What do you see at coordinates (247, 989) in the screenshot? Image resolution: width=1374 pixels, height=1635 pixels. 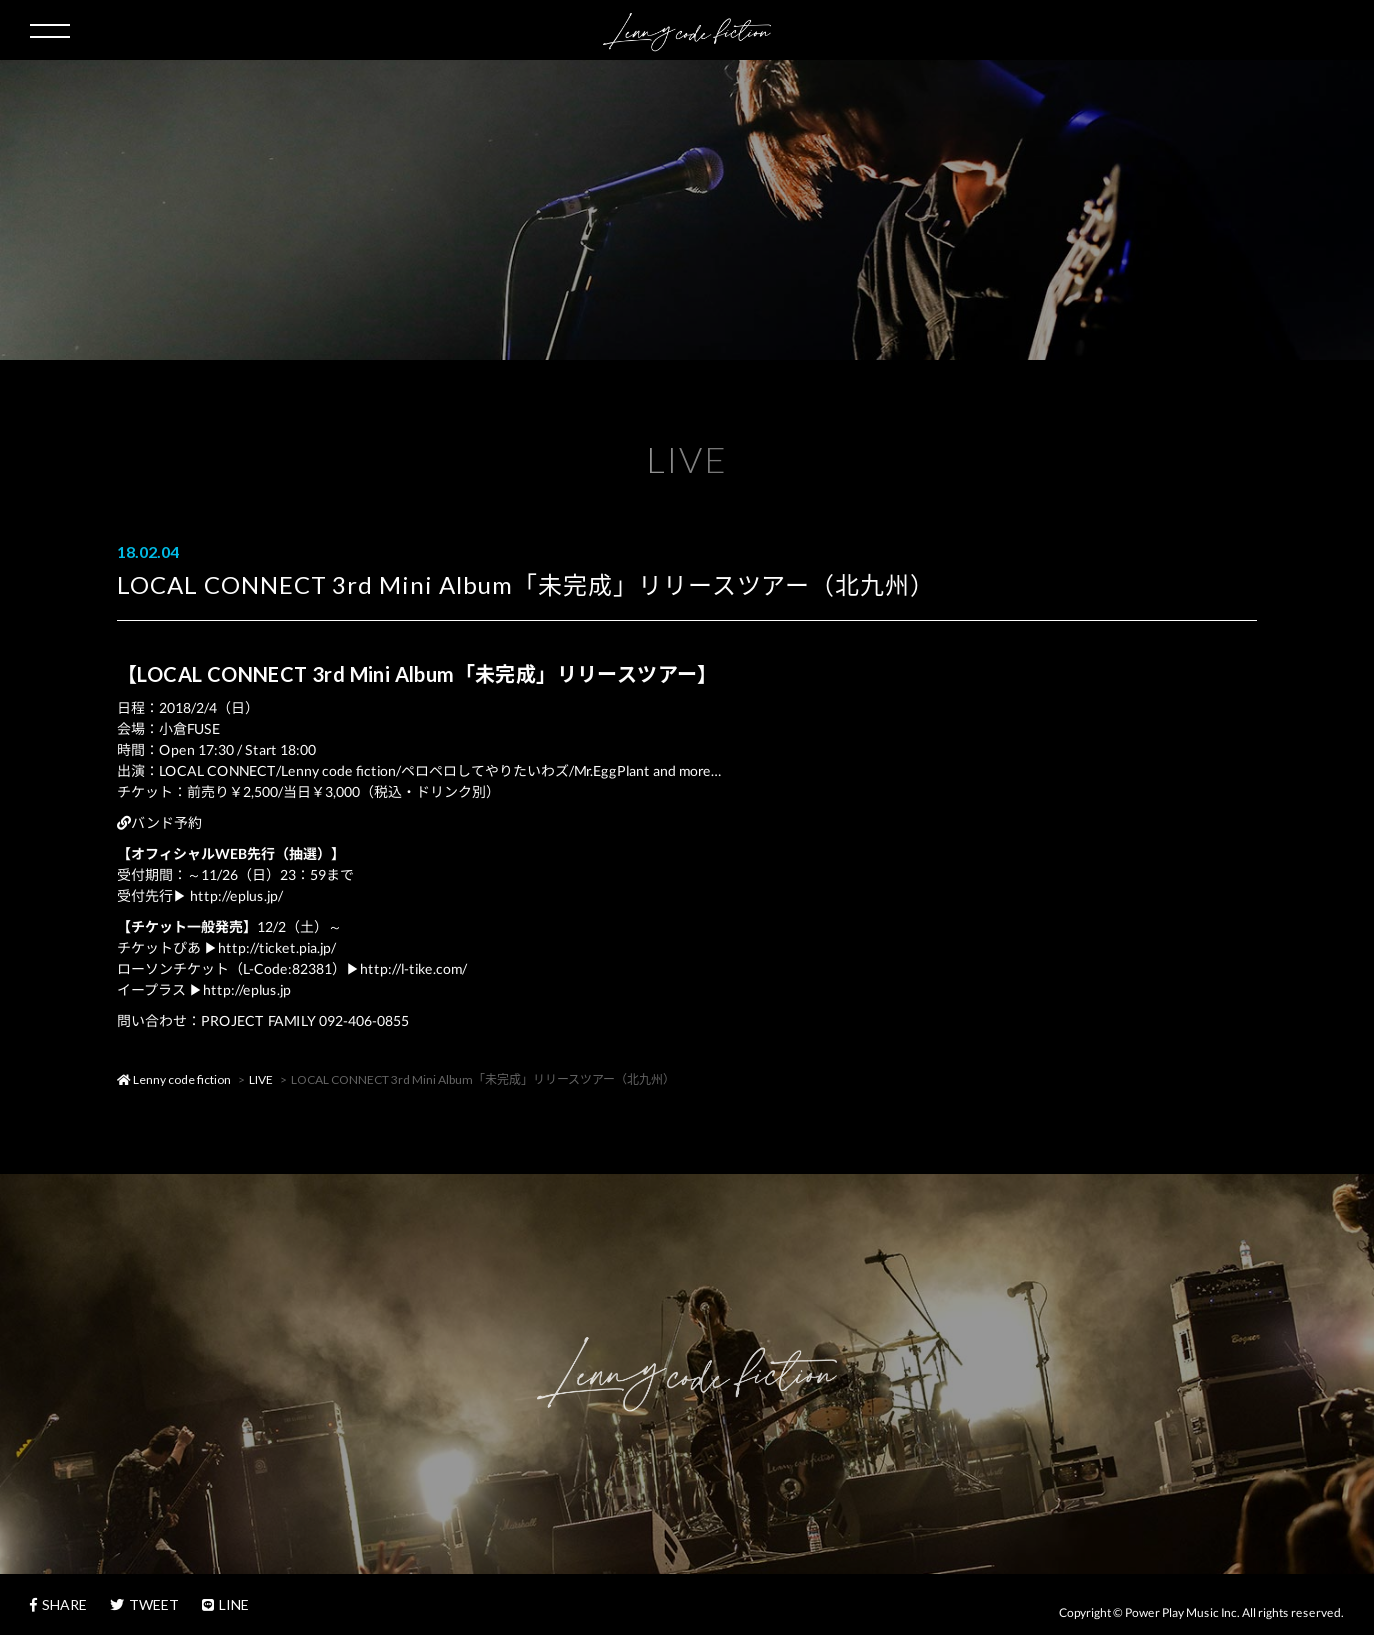 I see `http://eplus.jp` at bounding box center [247, 989].